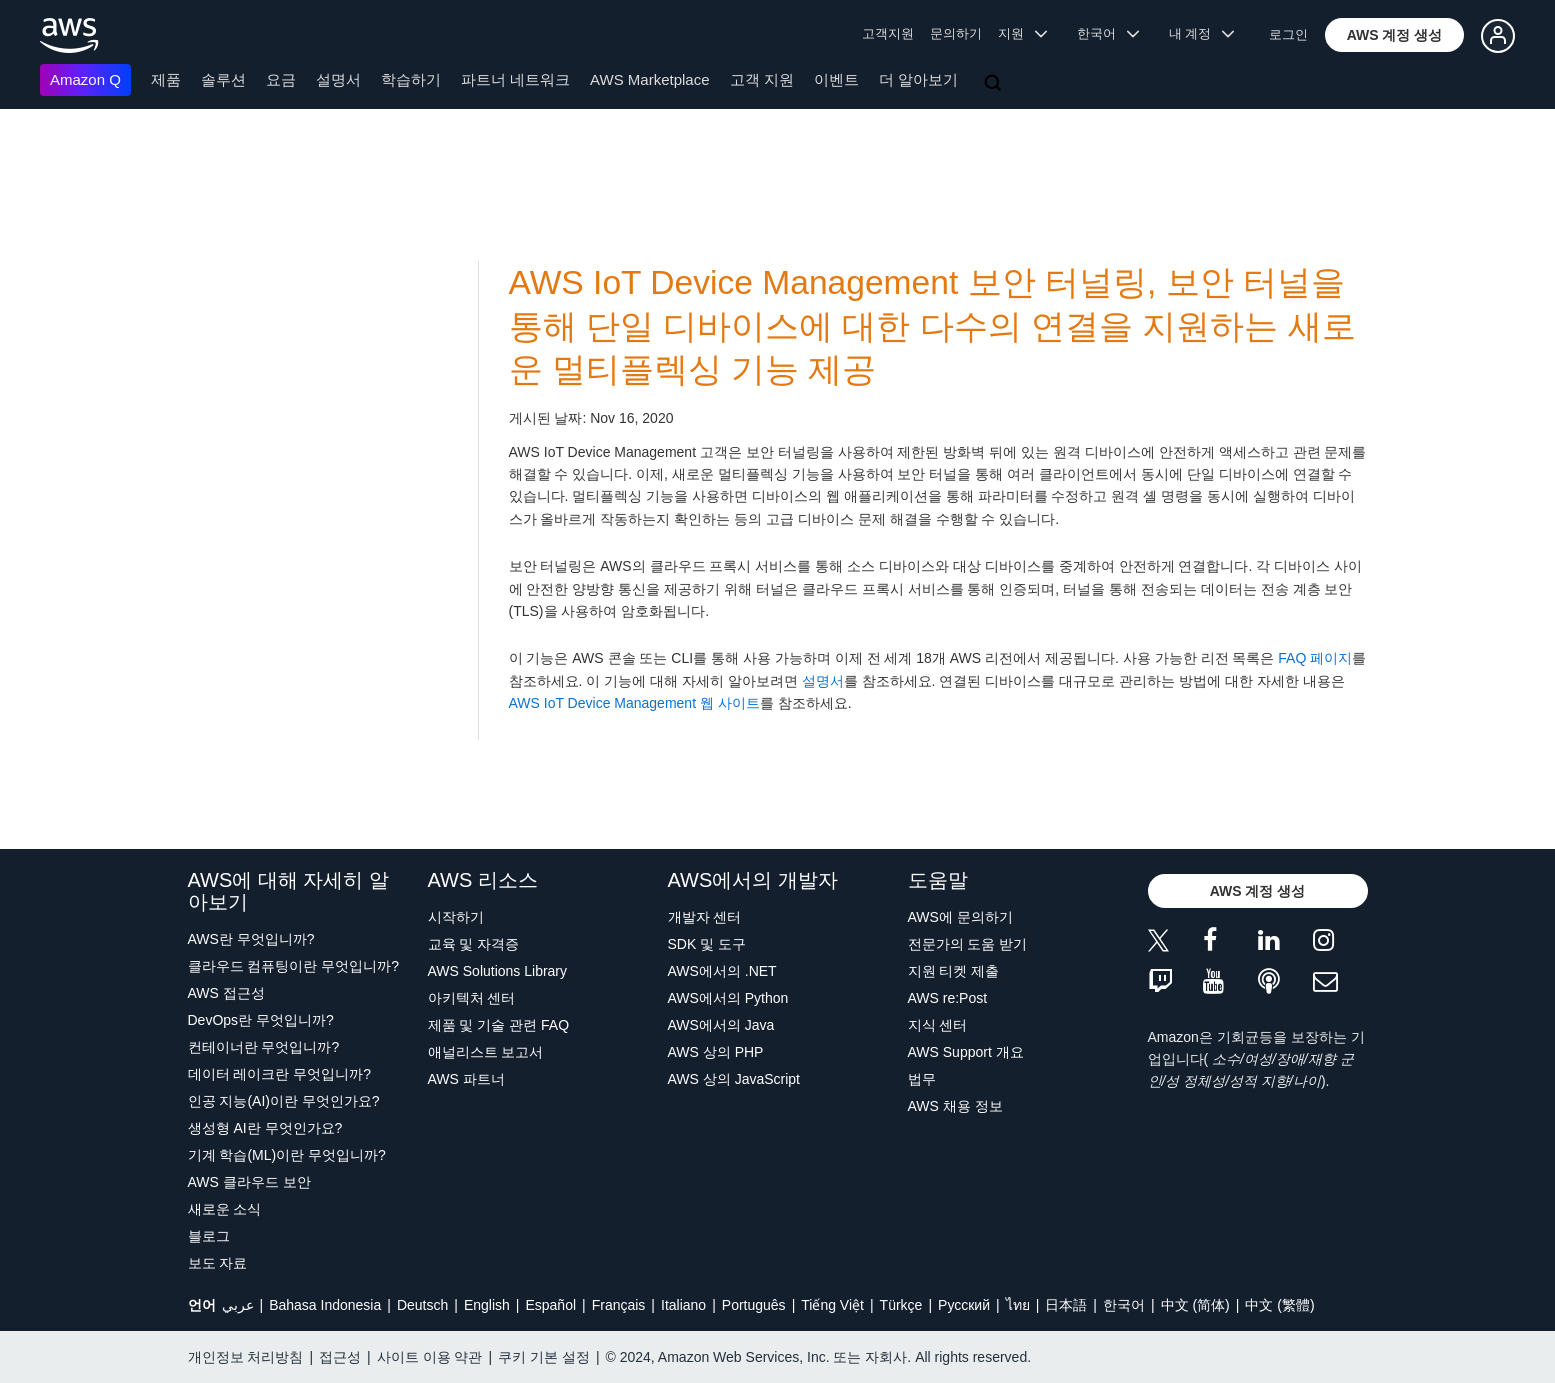 Image resolution: width=1555 pixels, height=1383 pixels. Describe the element at coordinates (966, 1052) in the screenshot. I see `AWS Support 개요` at that location.